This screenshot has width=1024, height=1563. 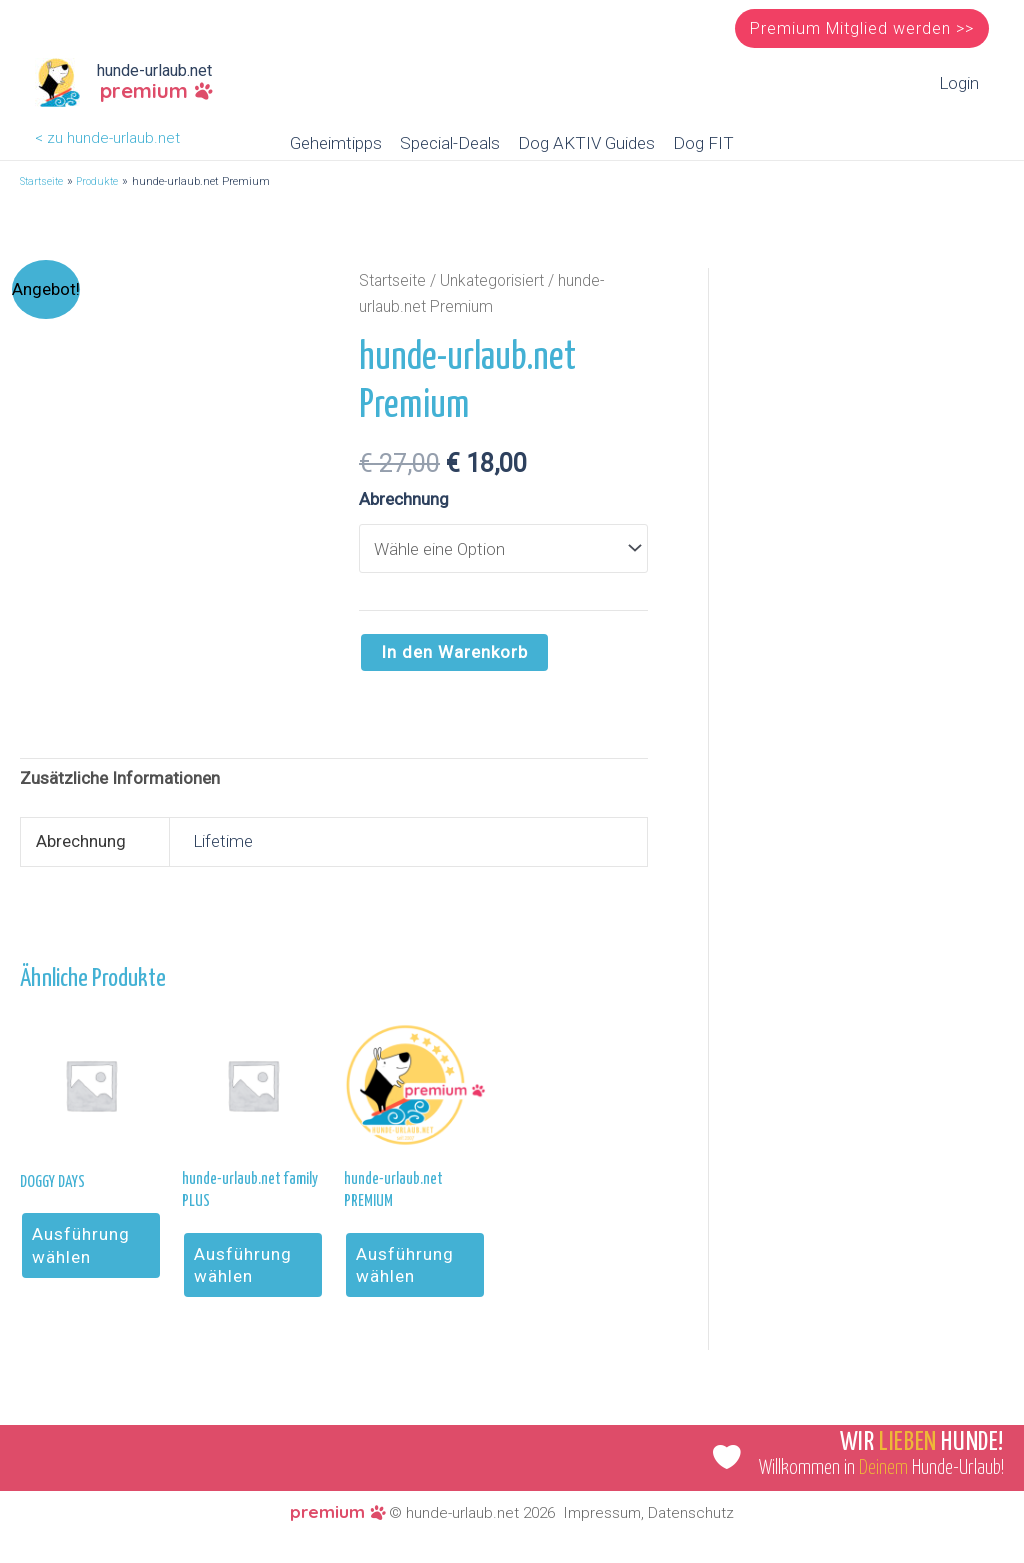 I want to click on hunde-urlaub.net, so click(x=154, y=70).